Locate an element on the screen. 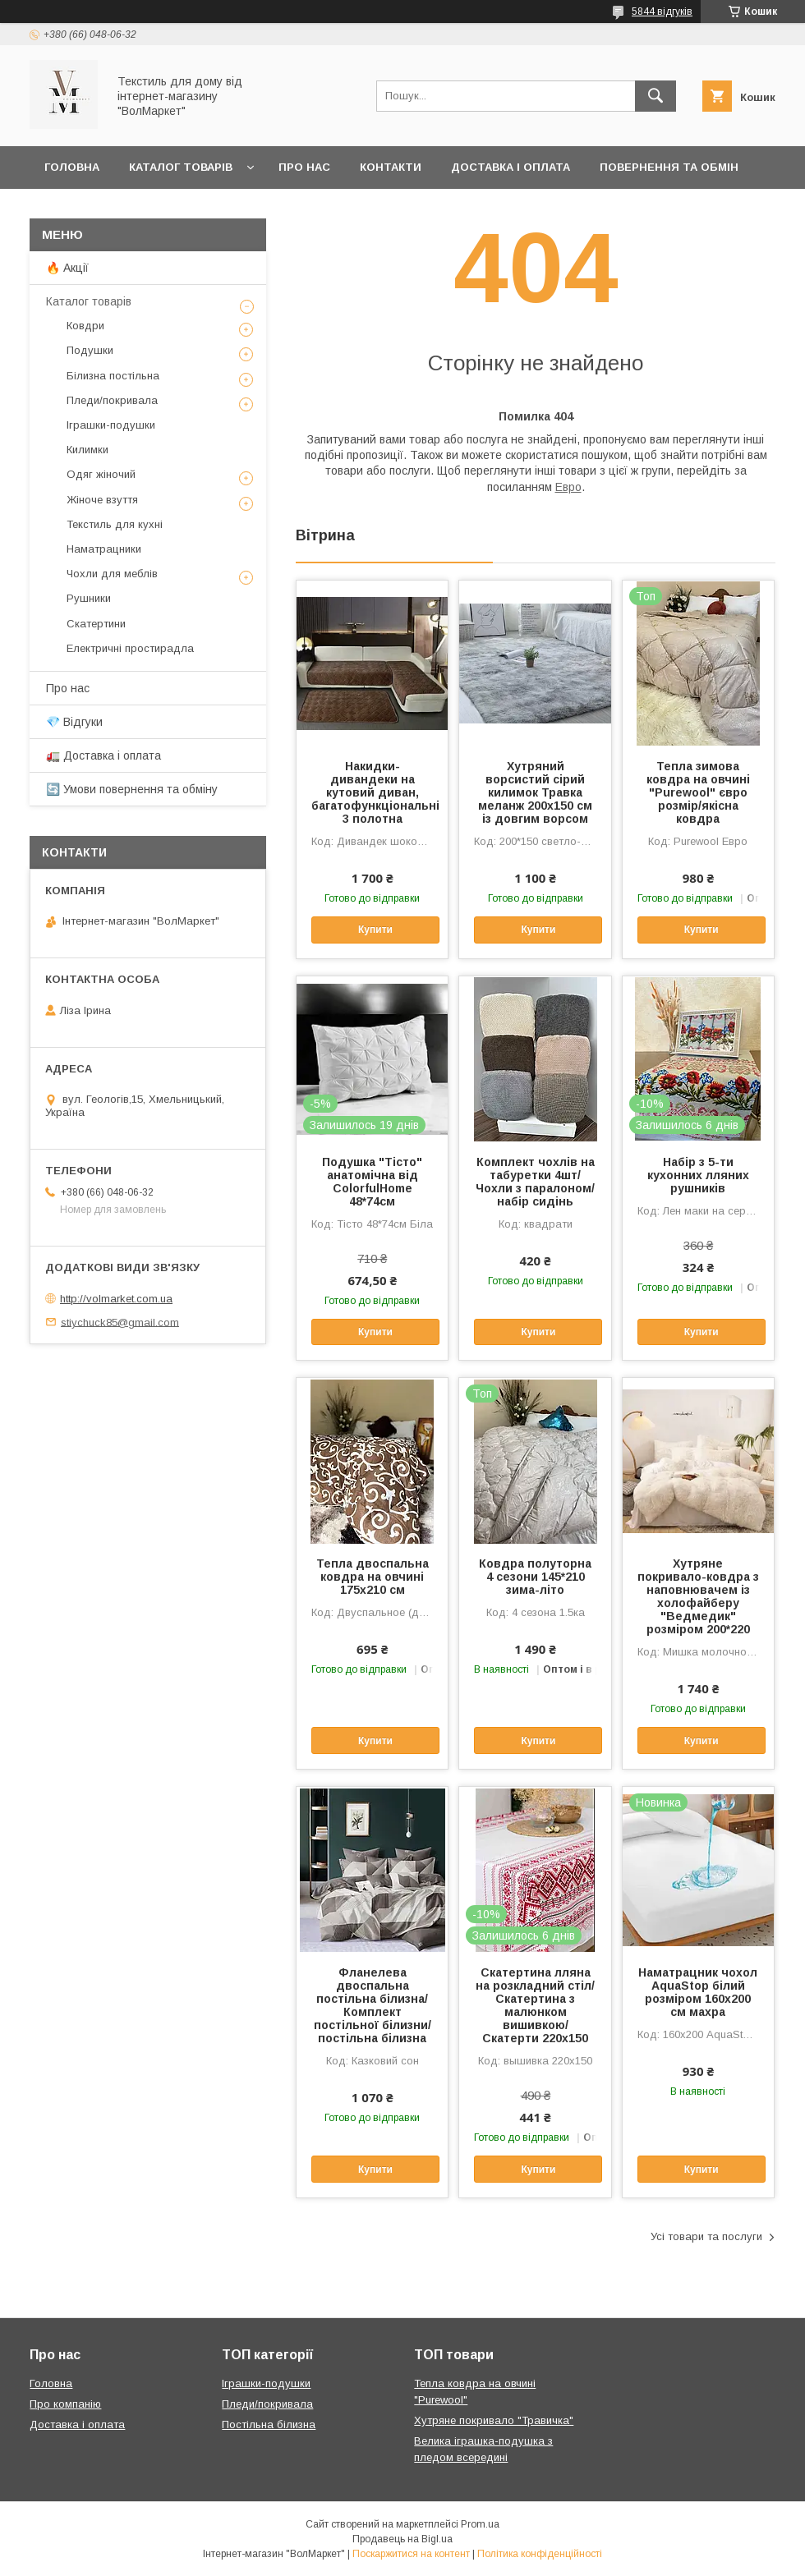 The height and width of the screenshot is (2576, 805). Килимки is located at coordinates (87, 449).